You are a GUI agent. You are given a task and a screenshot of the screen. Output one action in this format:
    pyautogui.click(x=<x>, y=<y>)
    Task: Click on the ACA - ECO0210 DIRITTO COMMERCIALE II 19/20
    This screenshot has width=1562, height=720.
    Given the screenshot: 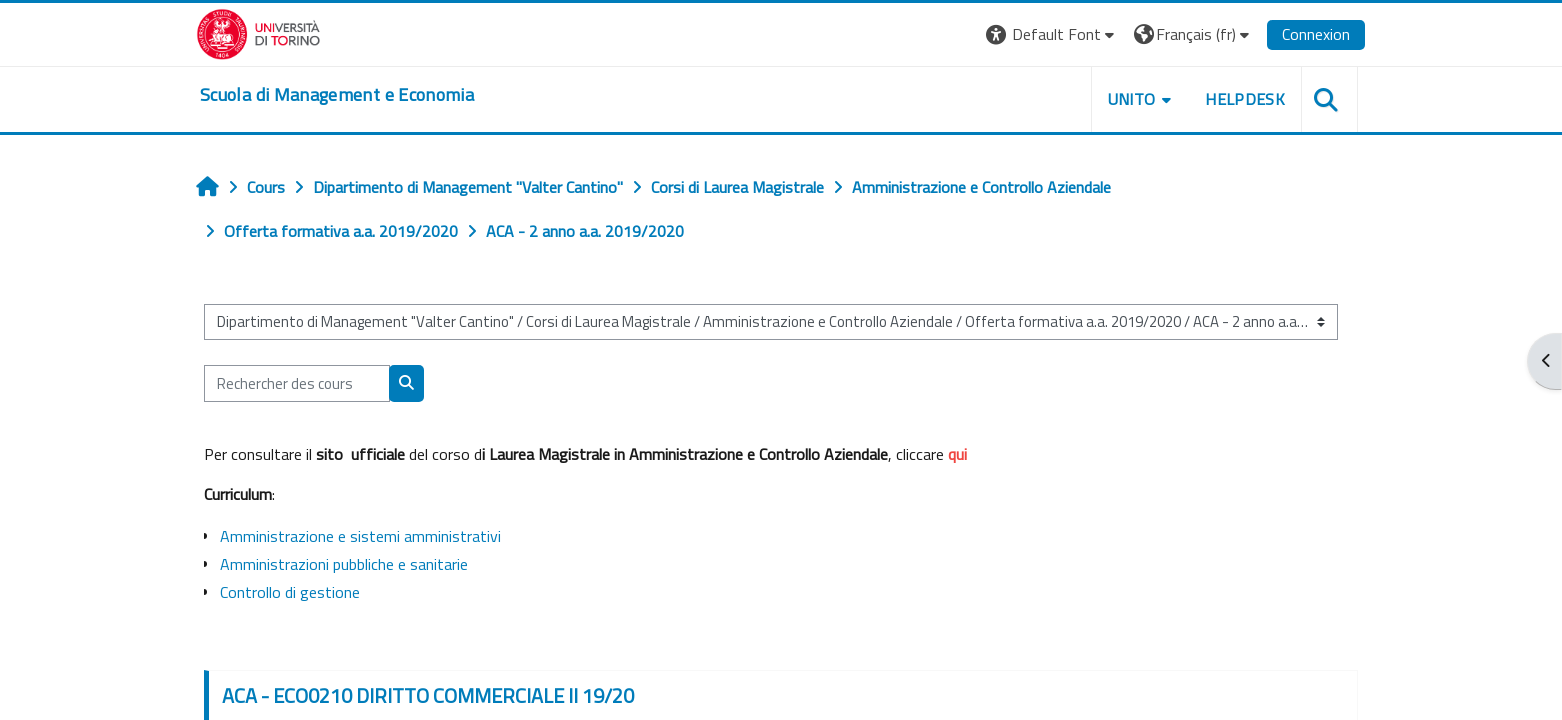 What is the action you would take?
    pyautogui.click(x=428, y=695)
    